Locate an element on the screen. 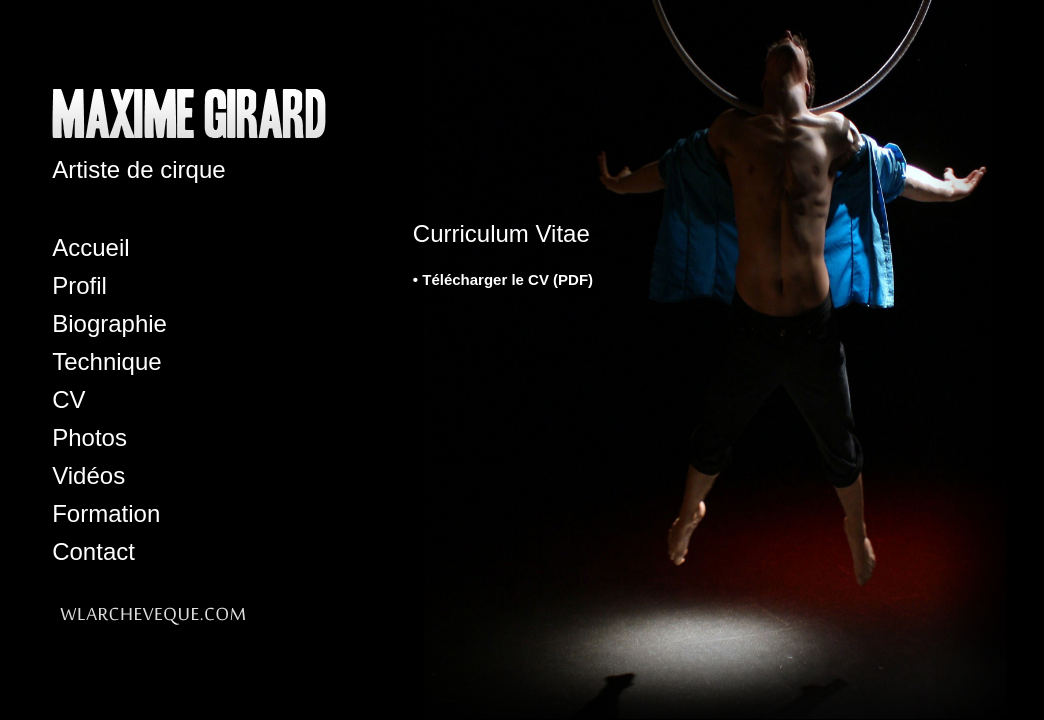 This screenshot has height=720, width=1044. Vidéos is located at coordinates (88, 475).